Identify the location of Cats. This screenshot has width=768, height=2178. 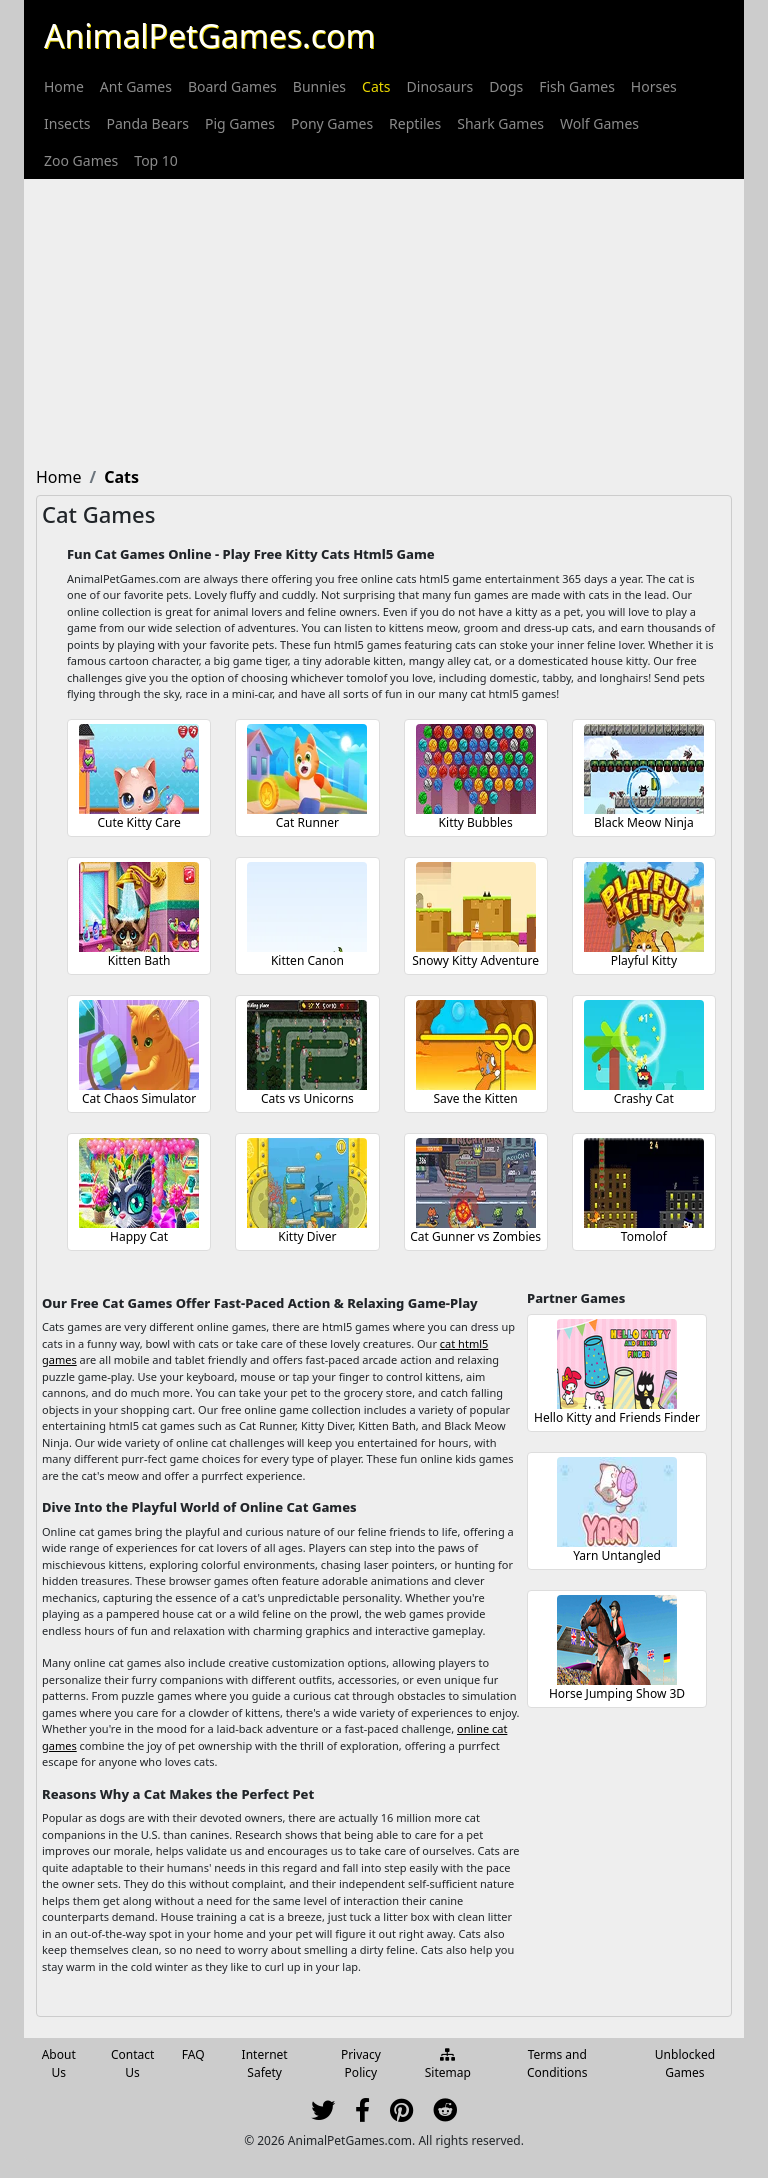
(376, 86).